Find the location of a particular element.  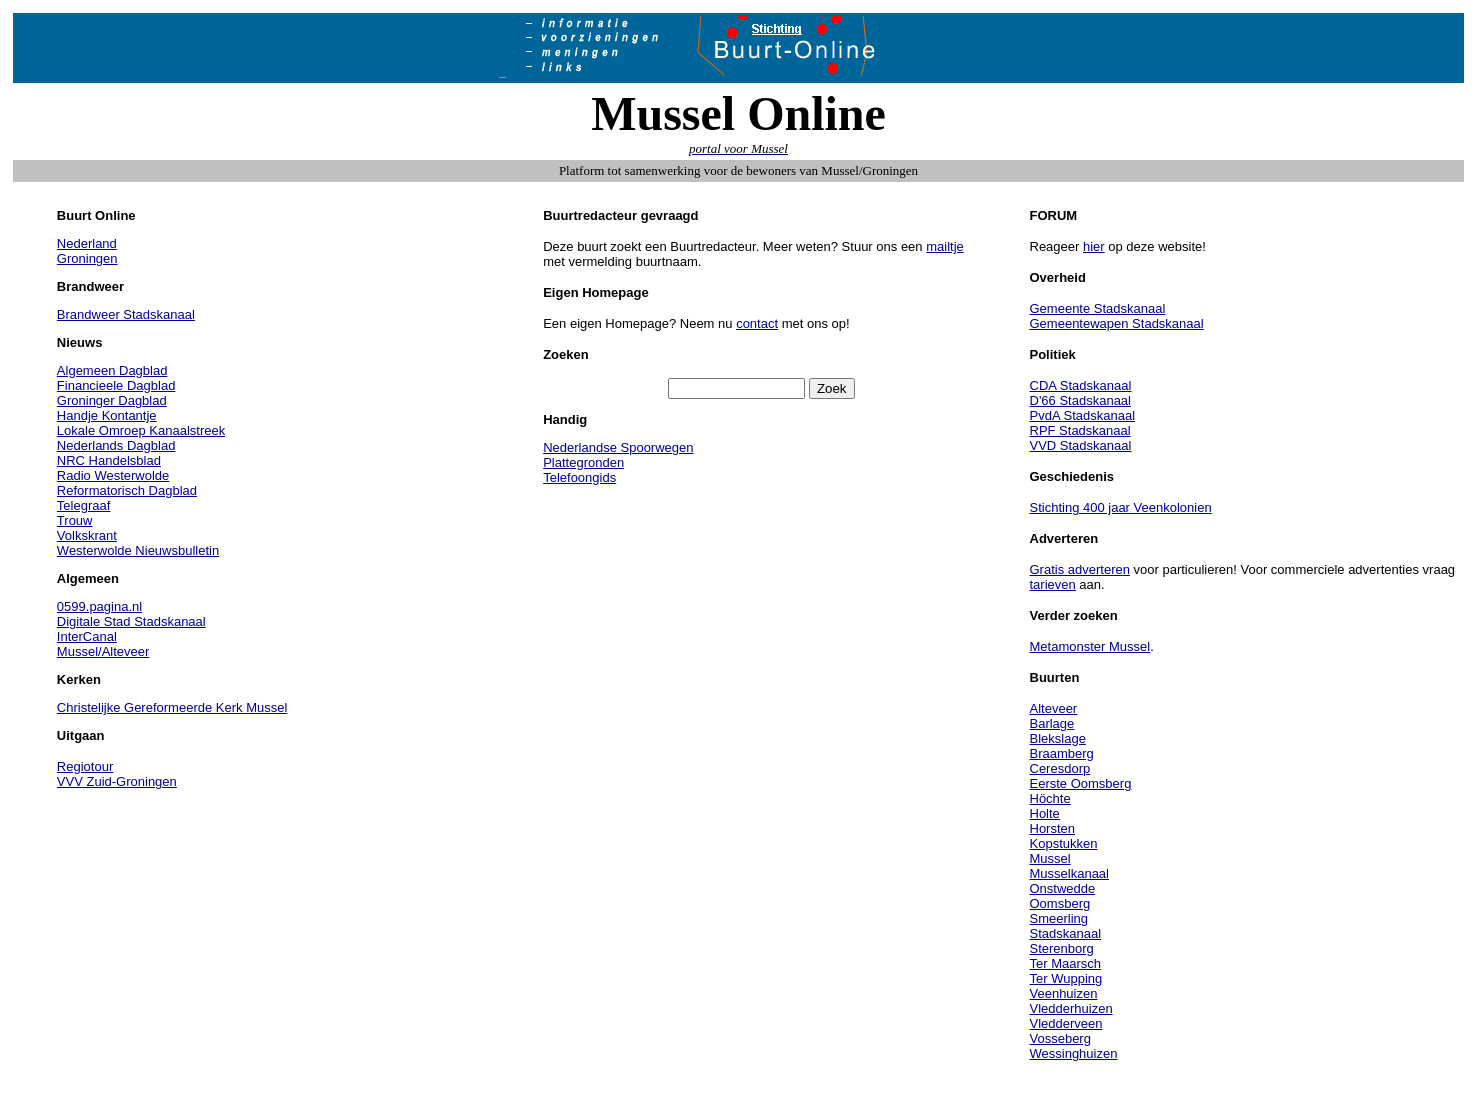

Gratis adverteren is located at coordinates (1080, 569).